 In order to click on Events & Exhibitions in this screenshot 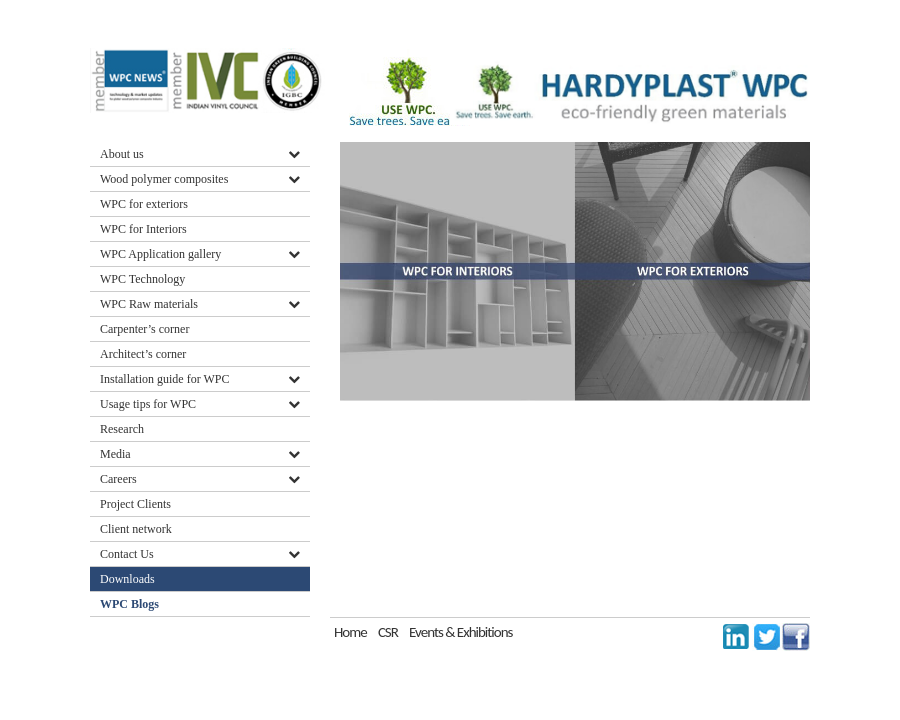, I will do `click(460, 632)`.